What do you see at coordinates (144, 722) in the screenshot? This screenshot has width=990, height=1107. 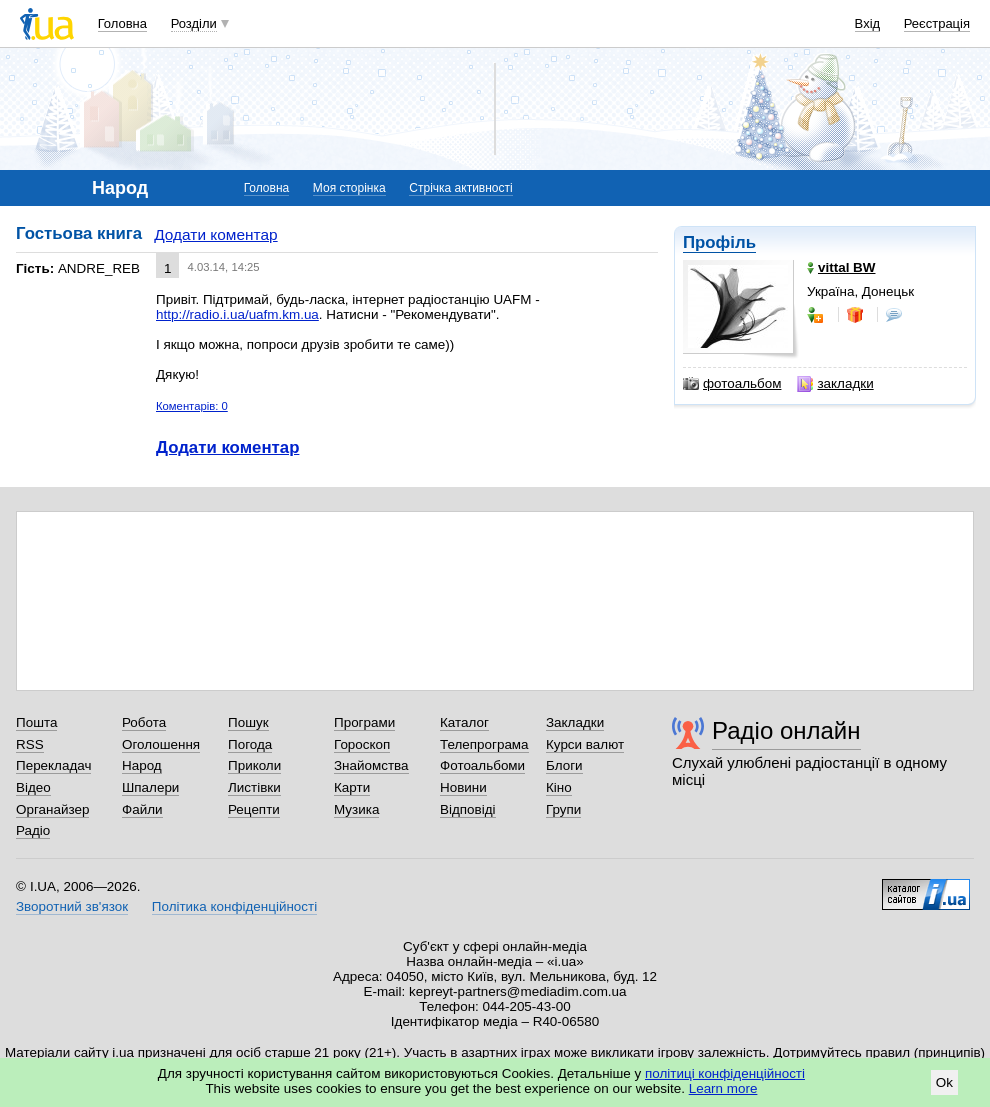 I see `Робота` at bounding box center [144, 722].